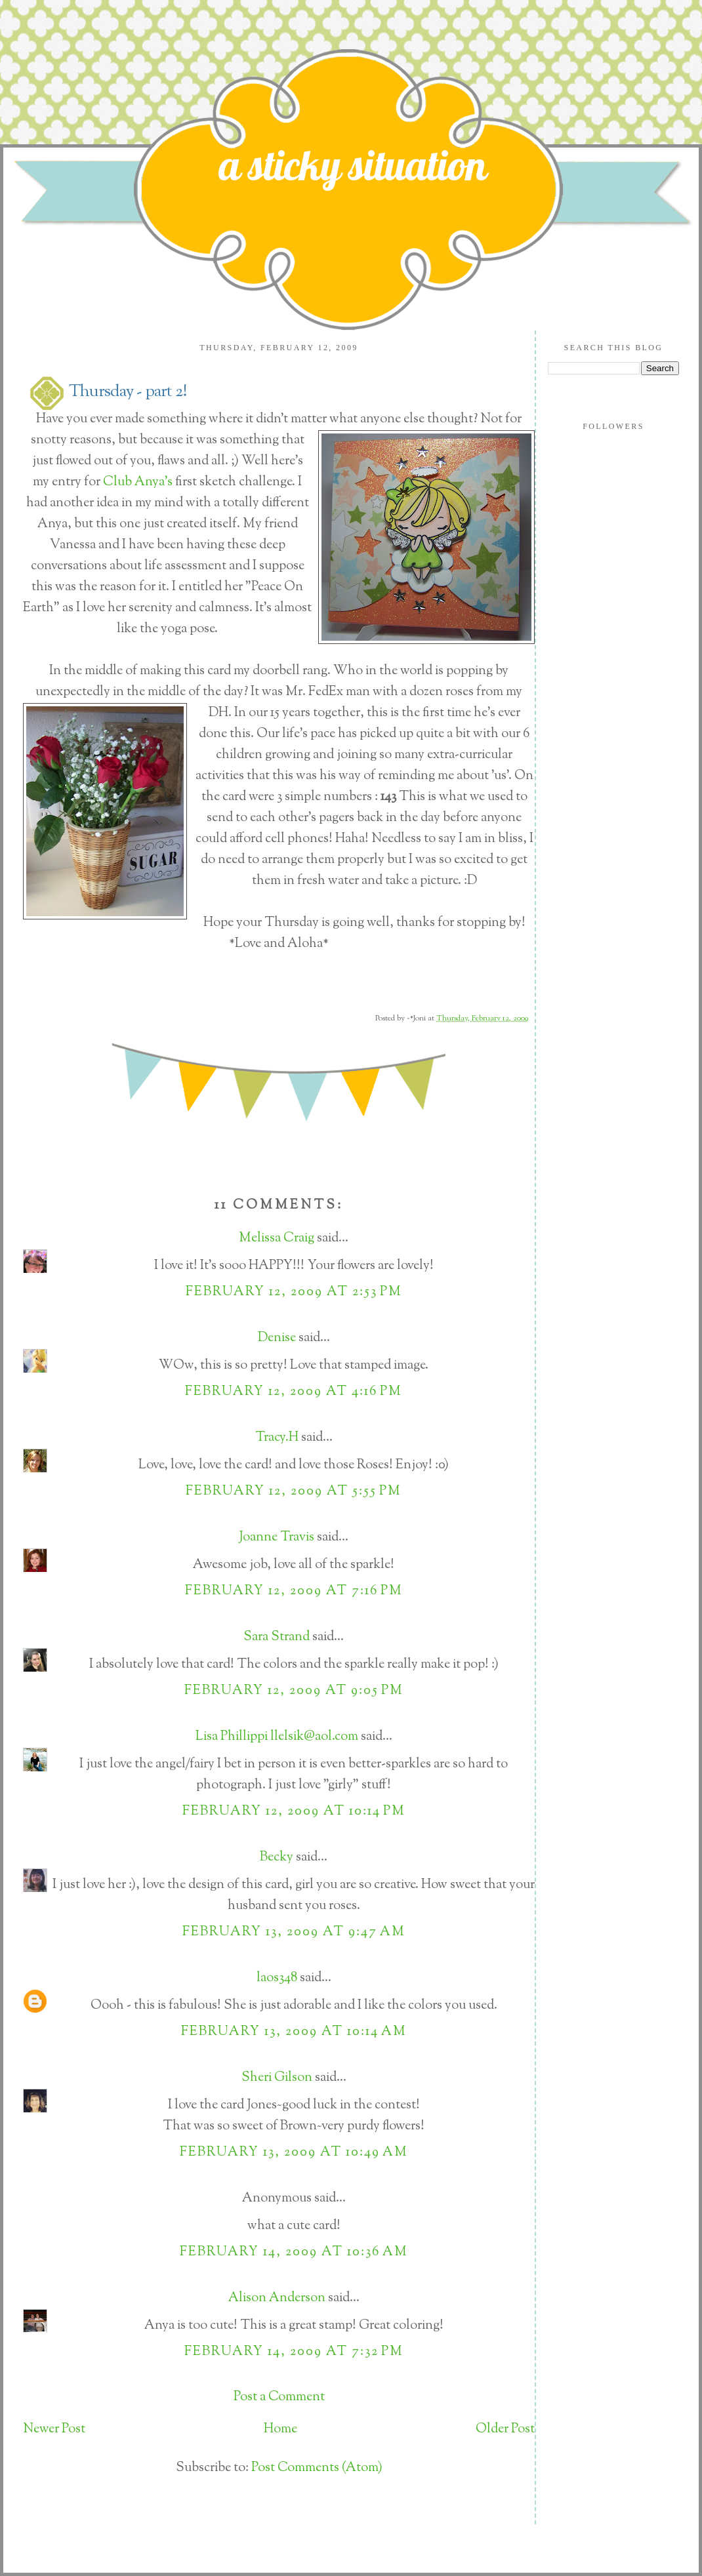 This screenshot has height=2576, width=702. I want to click on Joanne Travis, so click(276, 1537).